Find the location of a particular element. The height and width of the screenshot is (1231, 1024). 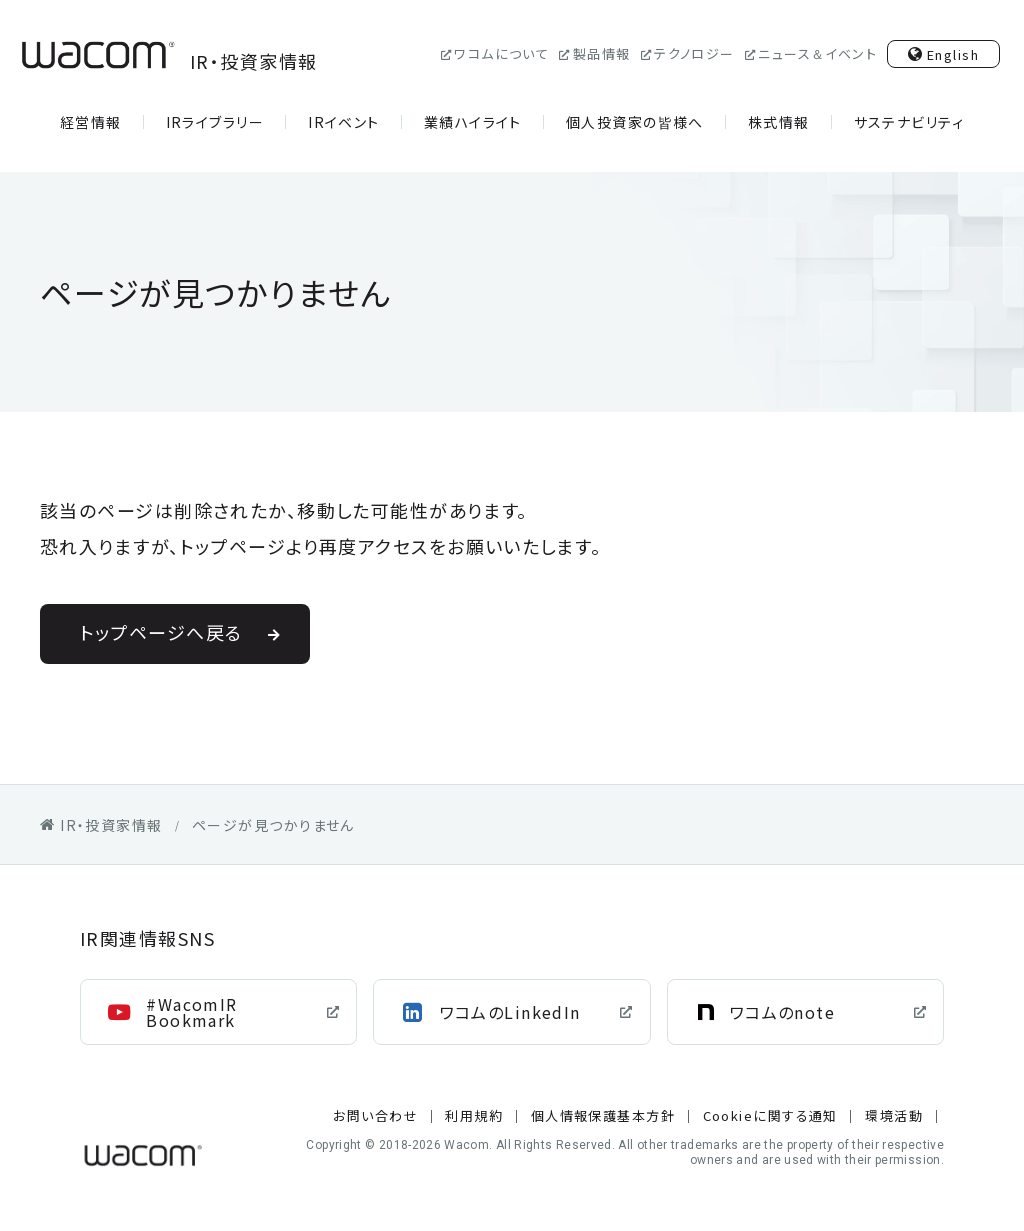

ワコムについて is located at coordinates (501, 53).